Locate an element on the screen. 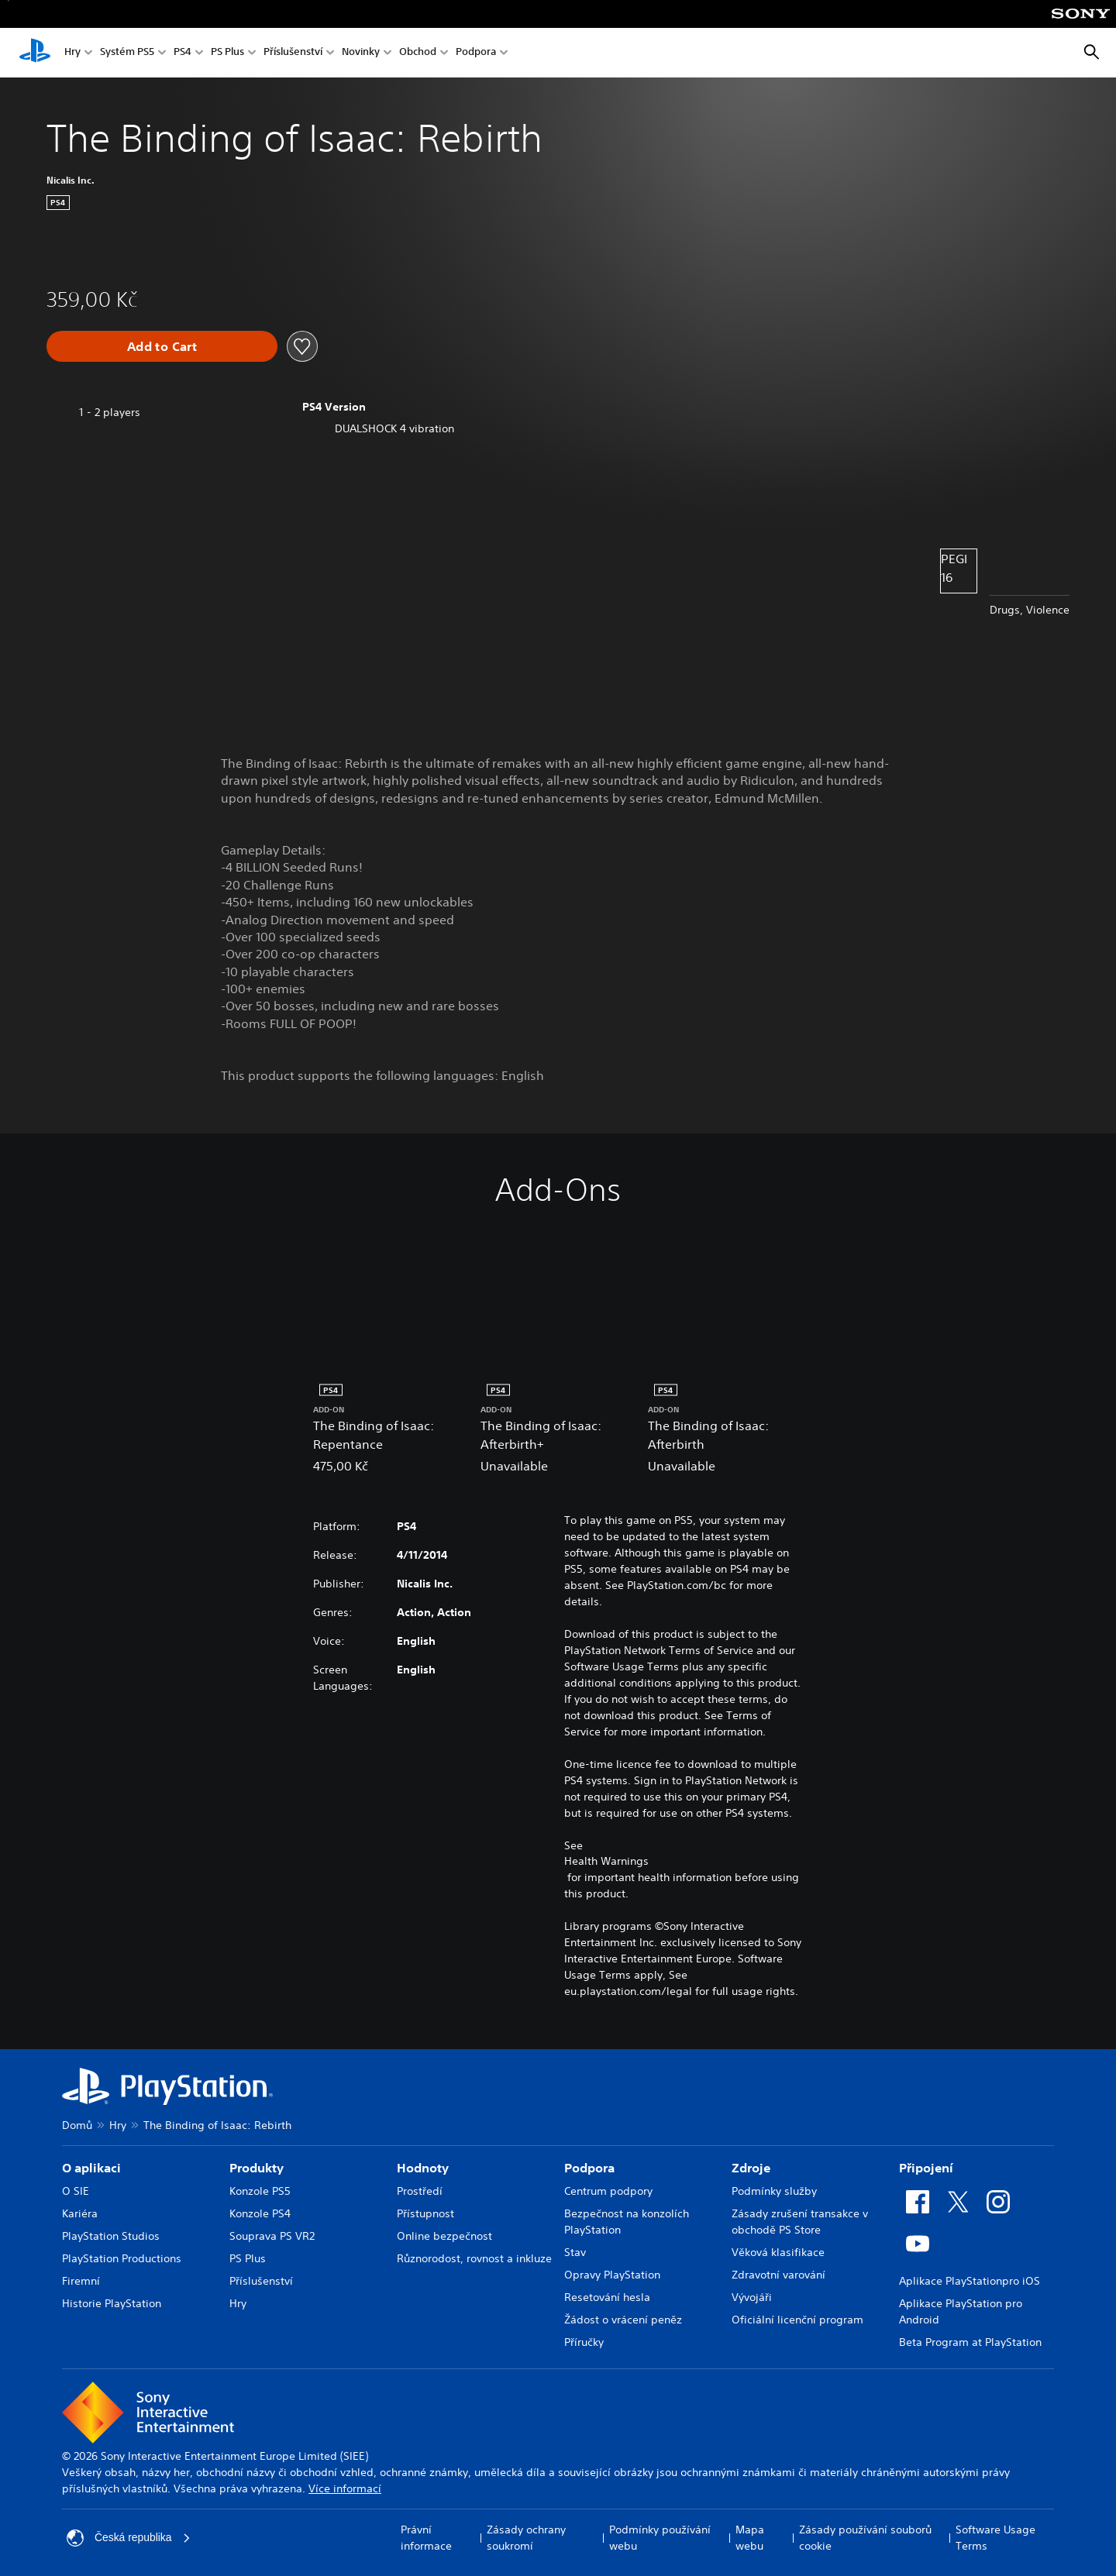 The image size is (1116, 2576). Žádost o vrácení peněz is located at coordinates (623, 2320).